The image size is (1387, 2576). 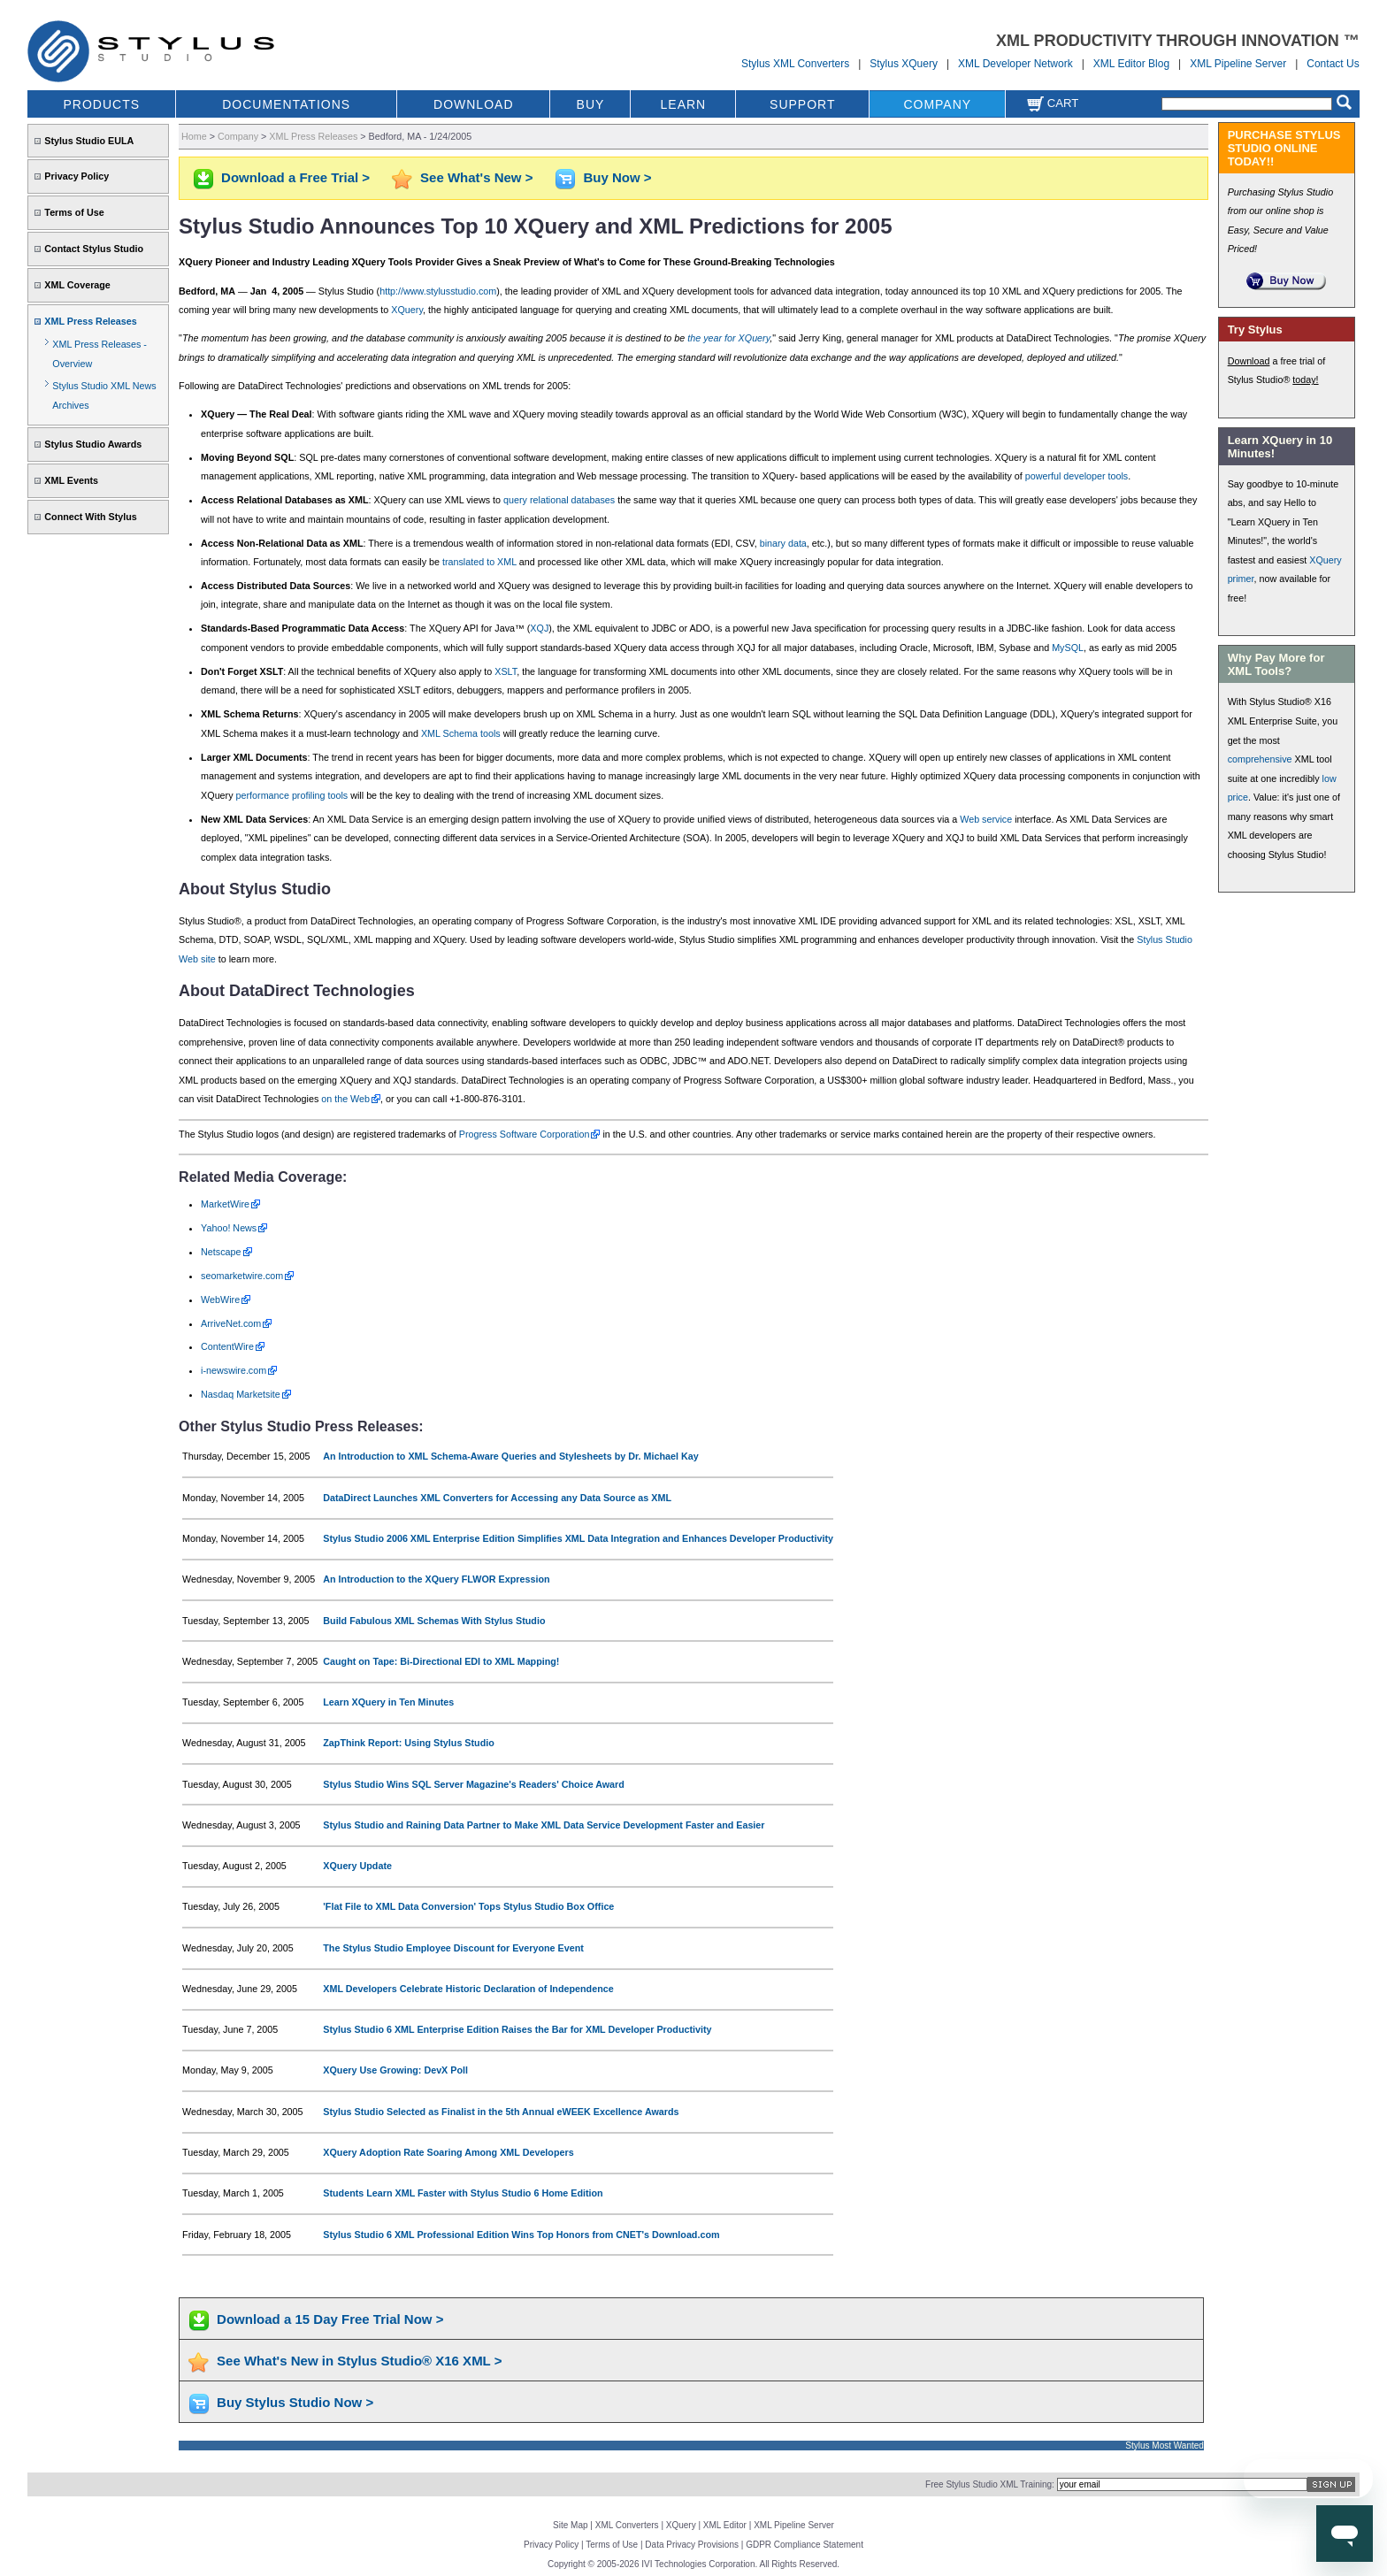 I want to click on XML Schema tools, so click(x=461, y=733).